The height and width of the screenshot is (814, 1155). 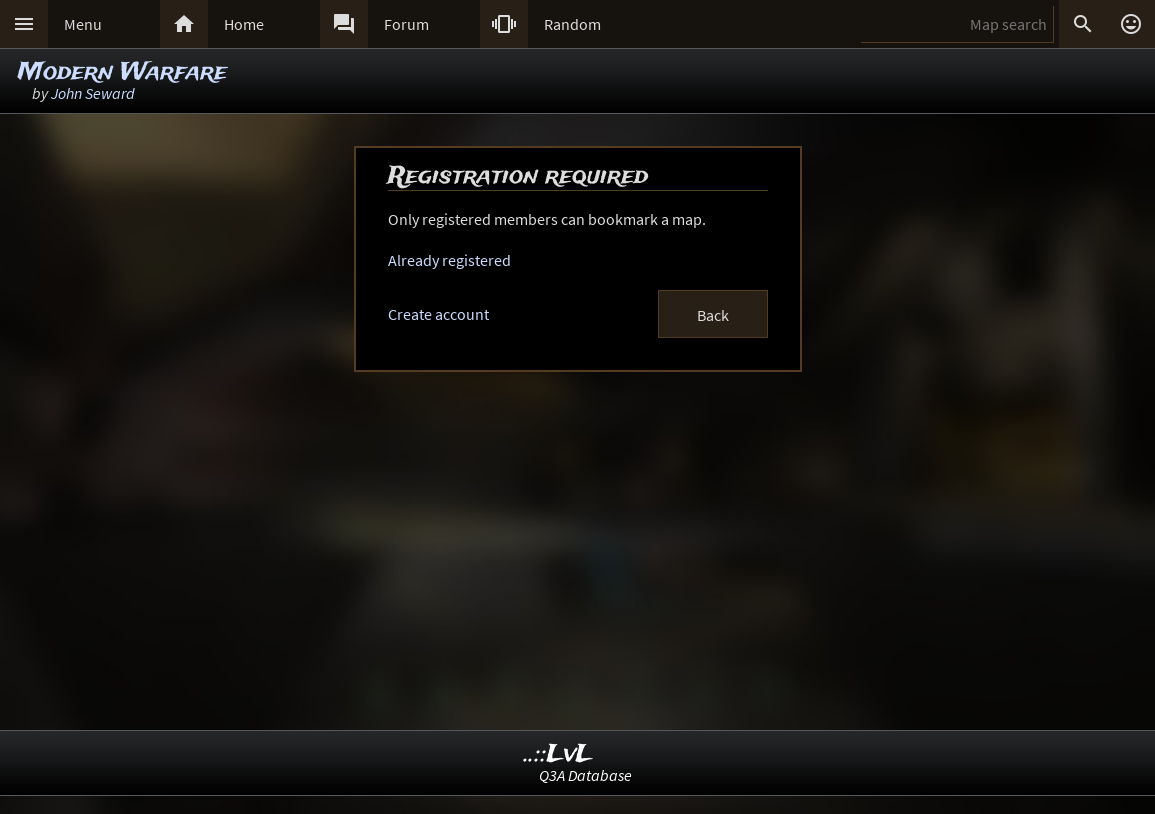 I want to click on Modern Warfare, so click(x=122, y=72).